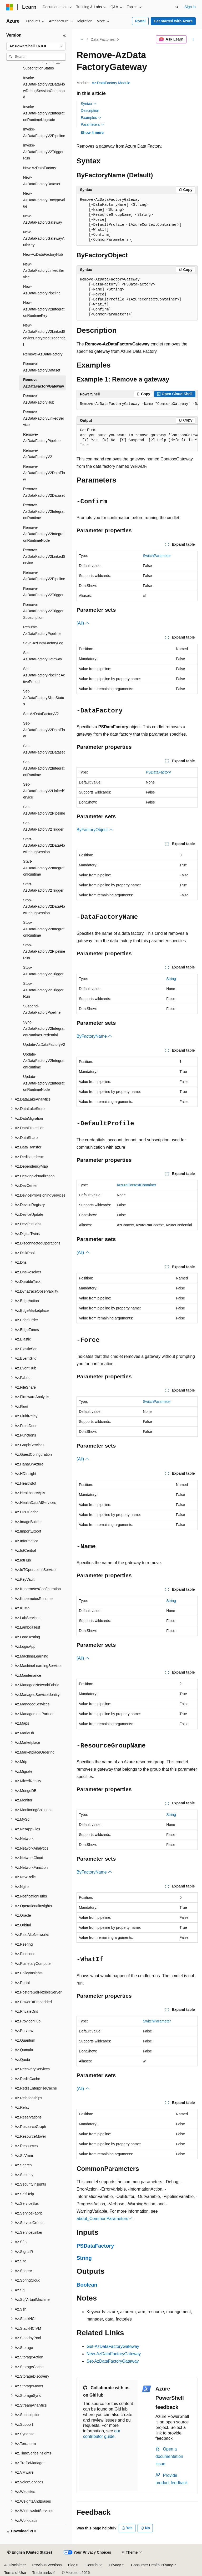 This screenshot has width=202, height=2576. What do you see at coordinates (111, 83) in the screenshot?
I see `Az.DataFactory Module` at bounding box center [111, 83].